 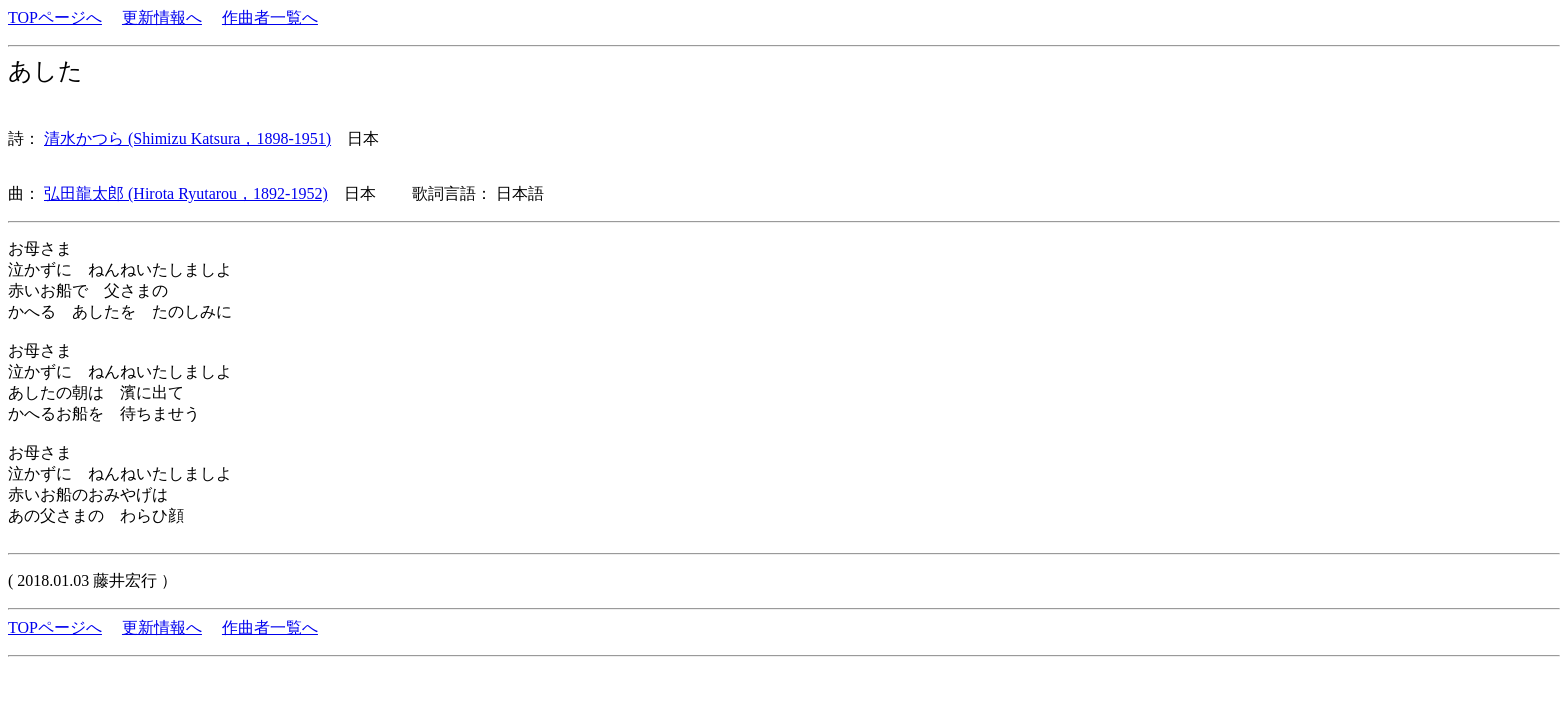 What do you see at coordinates (270, 17) in the screenshot?
I see `作曲者一覧へ` at bounding box center [270, 17].